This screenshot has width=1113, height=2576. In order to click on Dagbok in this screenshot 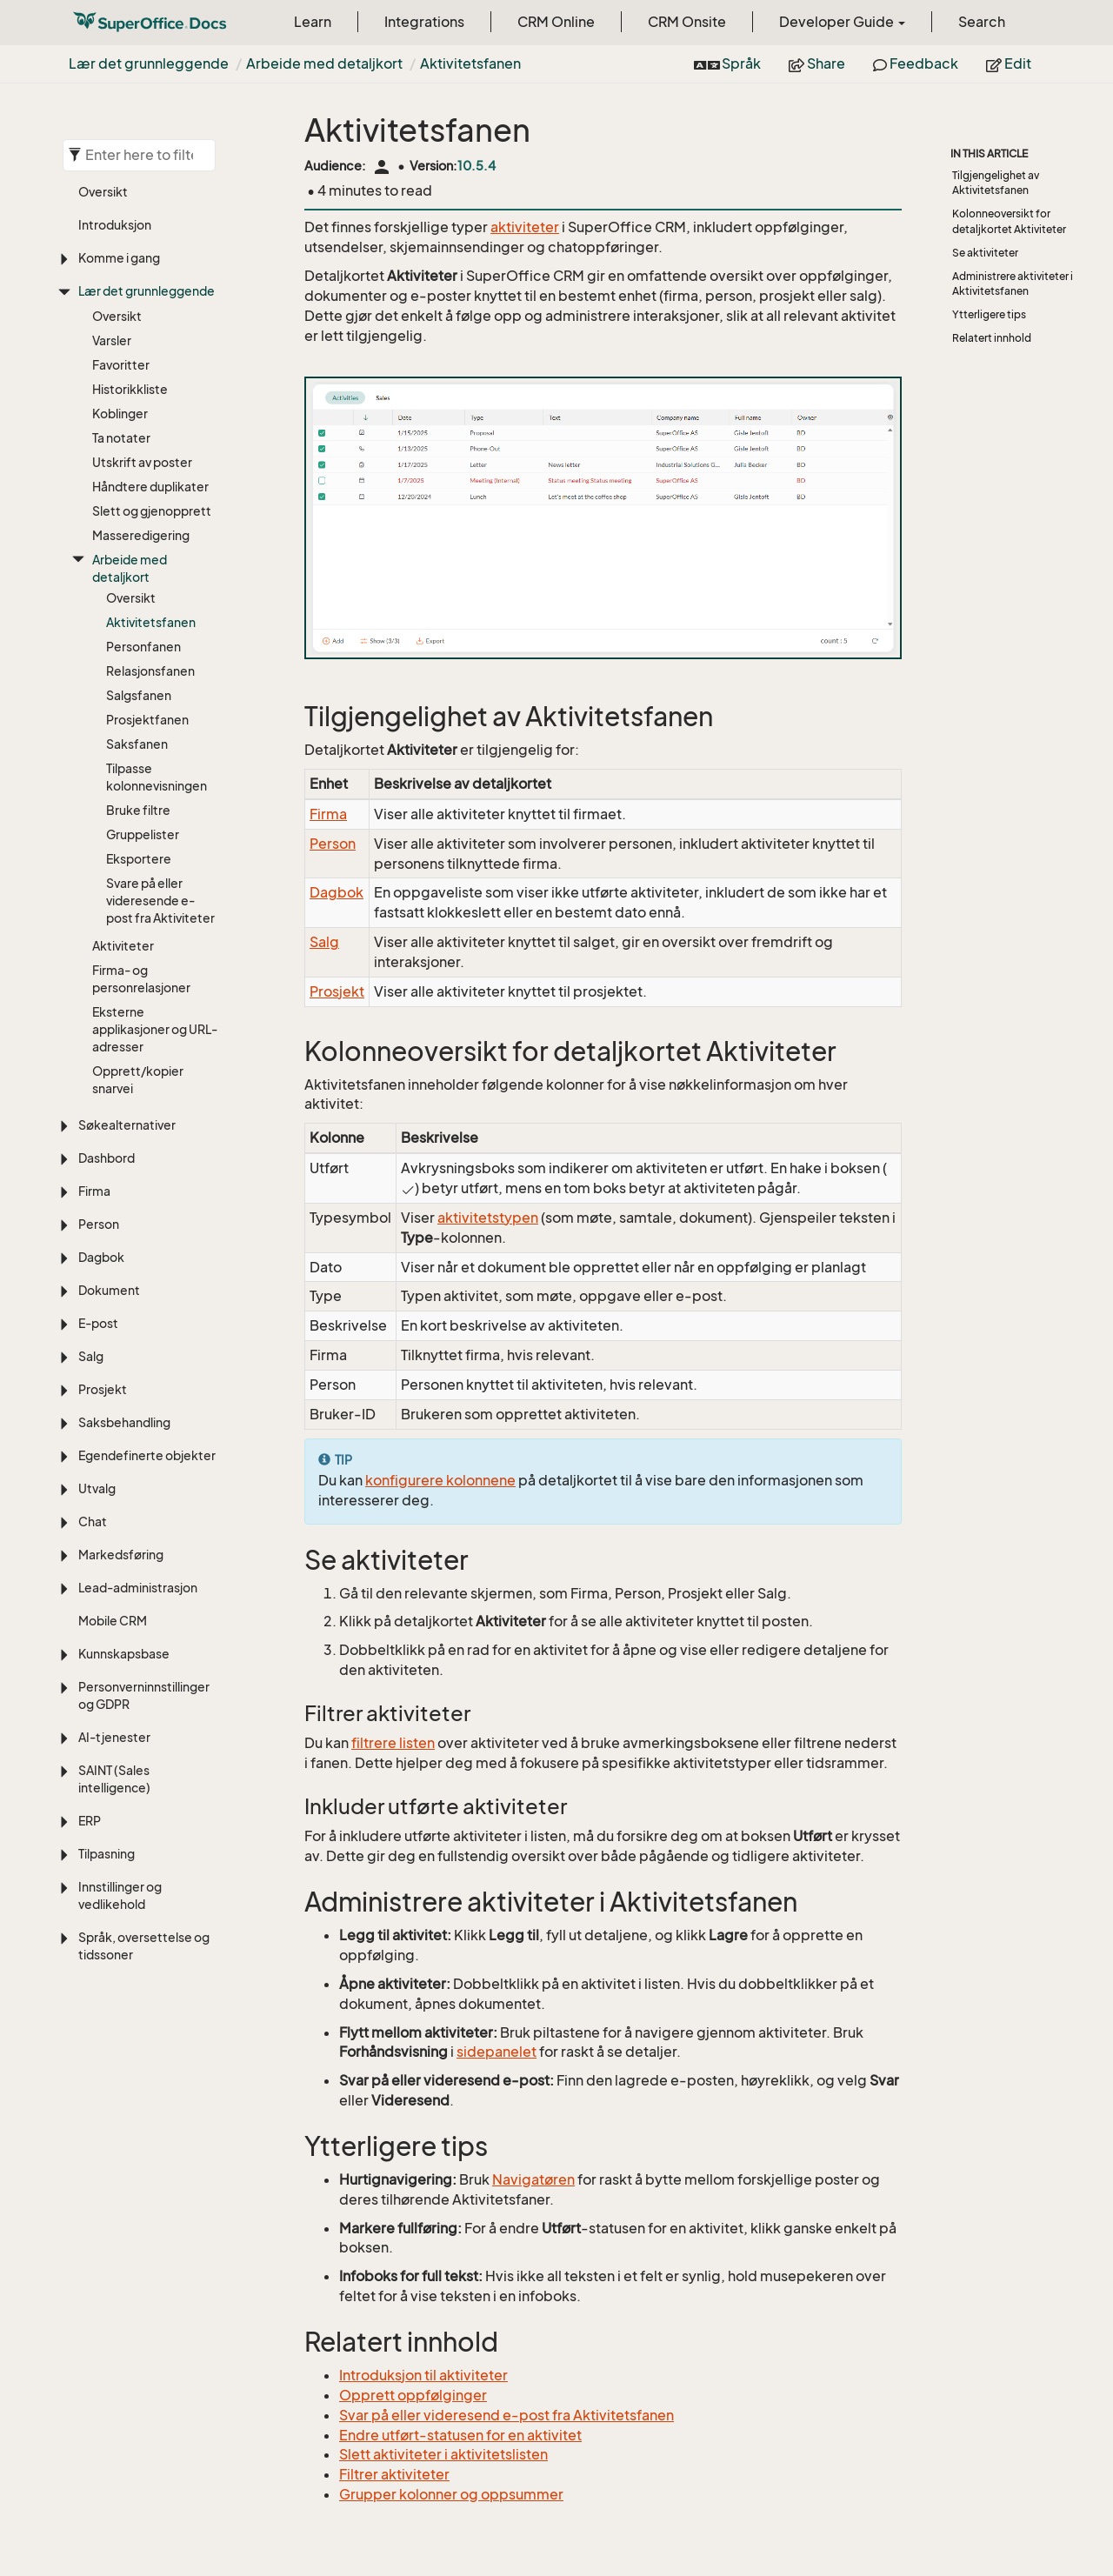, I will do `click(101, 1257)`.